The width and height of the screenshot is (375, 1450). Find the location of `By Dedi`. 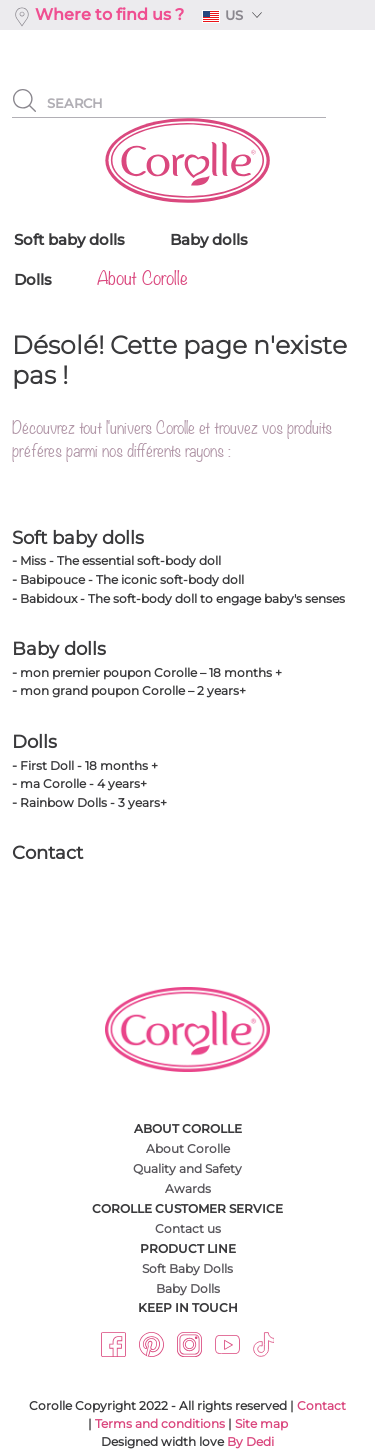

By Dedi is located at coordinates (250, 1441).